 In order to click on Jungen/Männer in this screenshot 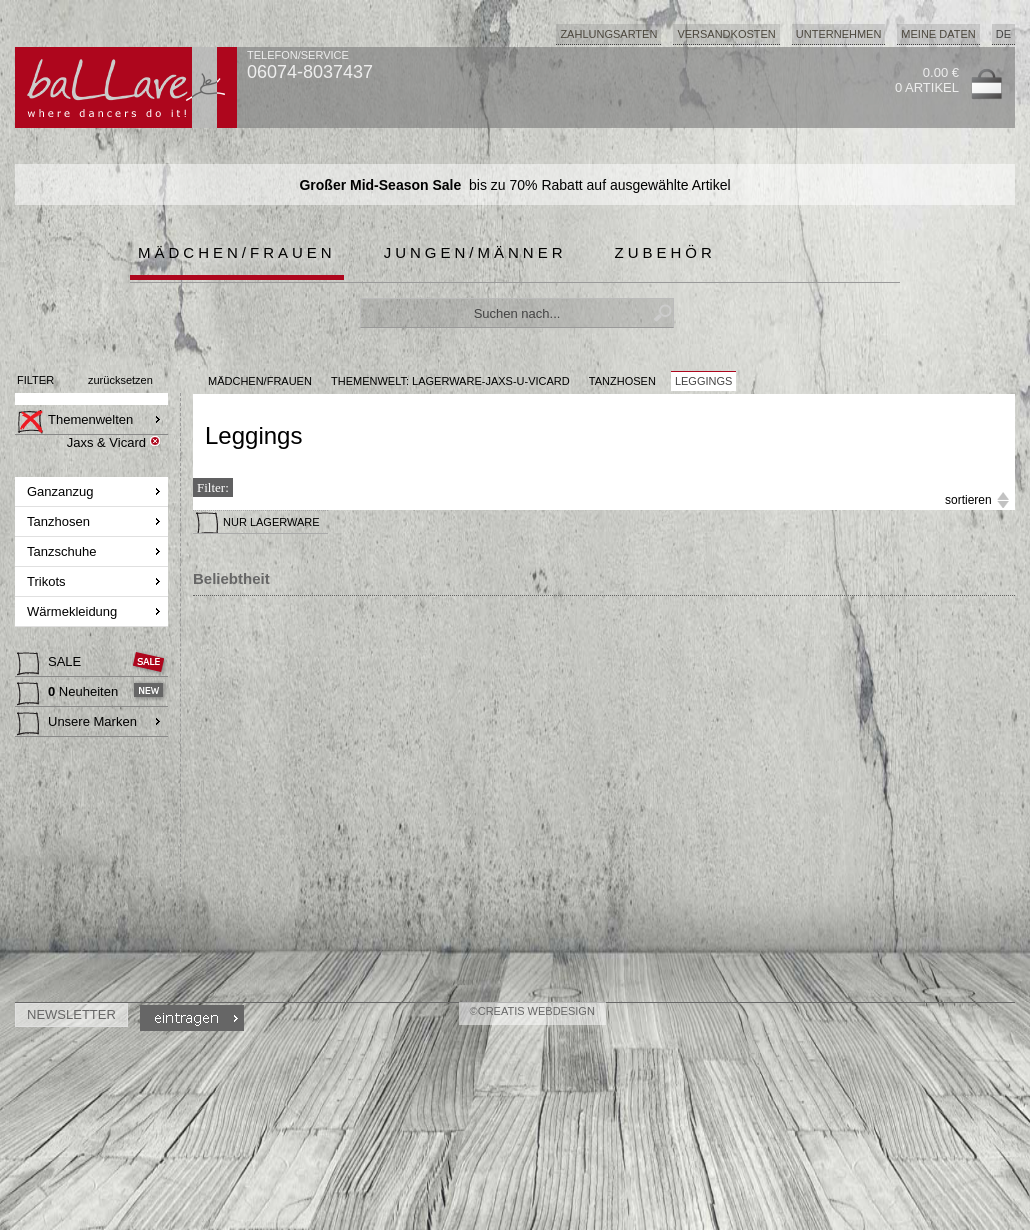, I will do `click(475, 252)`.